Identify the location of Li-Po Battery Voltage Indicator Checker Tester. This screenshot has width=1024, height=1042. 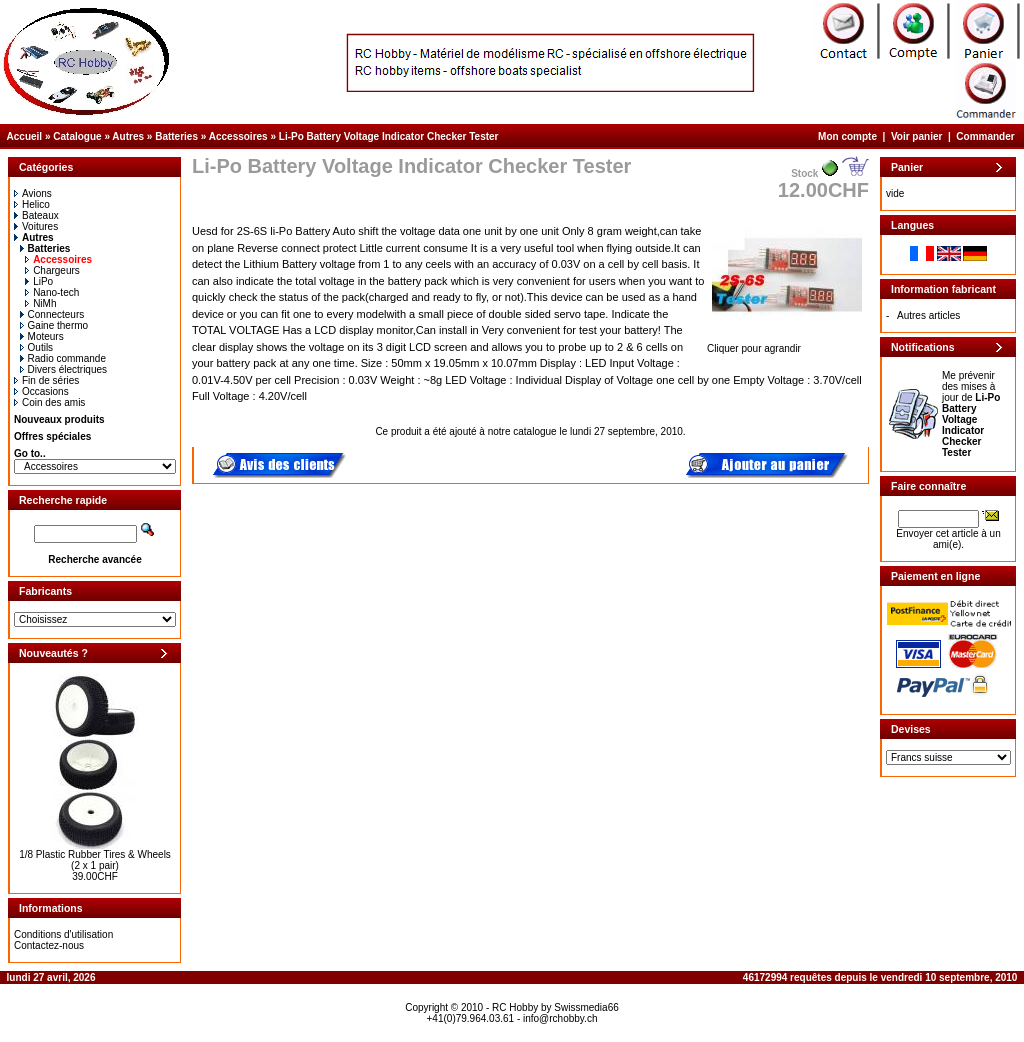
(389, 136).